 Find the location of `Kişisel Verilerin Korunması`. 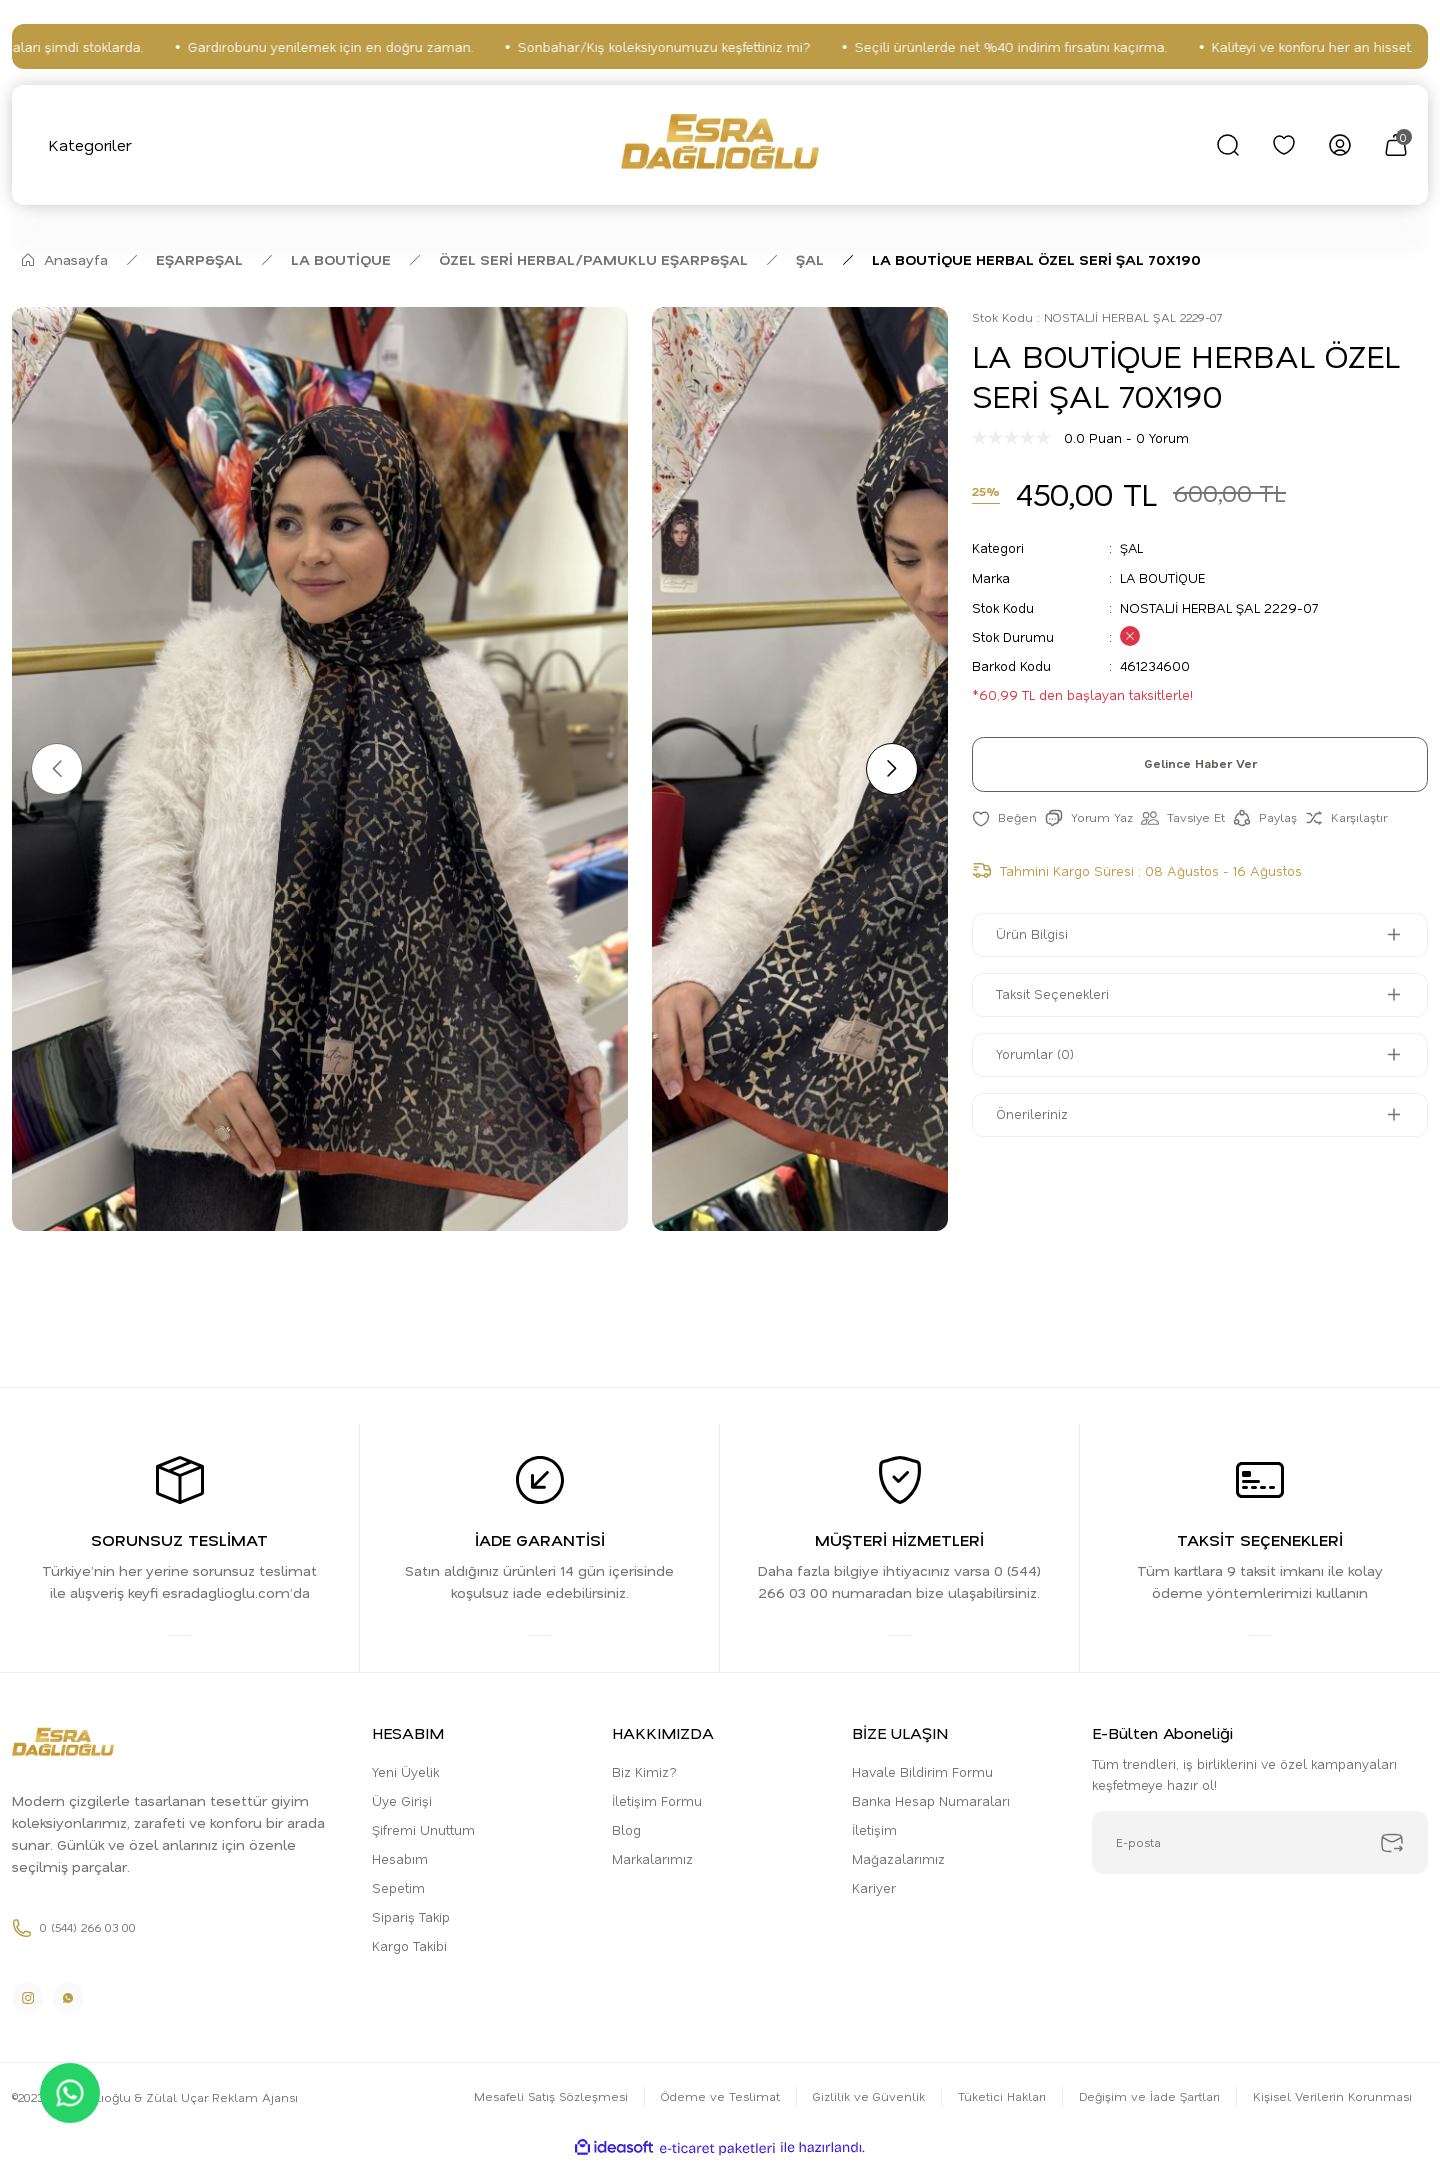

Kişisel Verilerin Korunması is located at coordinates (1332, 2098).